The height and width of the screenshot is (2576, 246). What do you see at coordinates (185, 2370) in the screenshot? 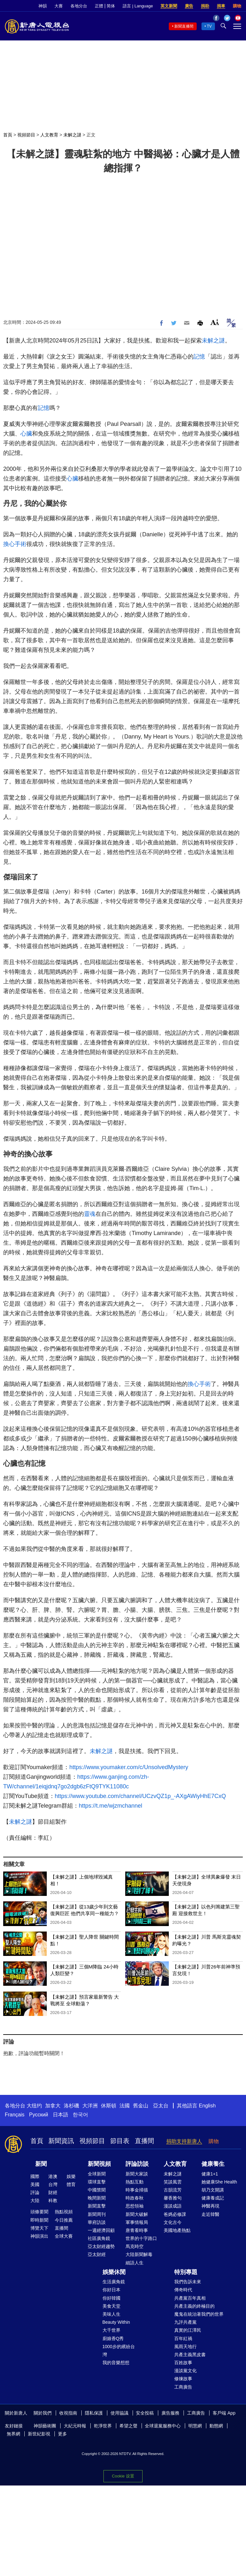
I see `漫談黨文化` at bounding box center [185, 2370].